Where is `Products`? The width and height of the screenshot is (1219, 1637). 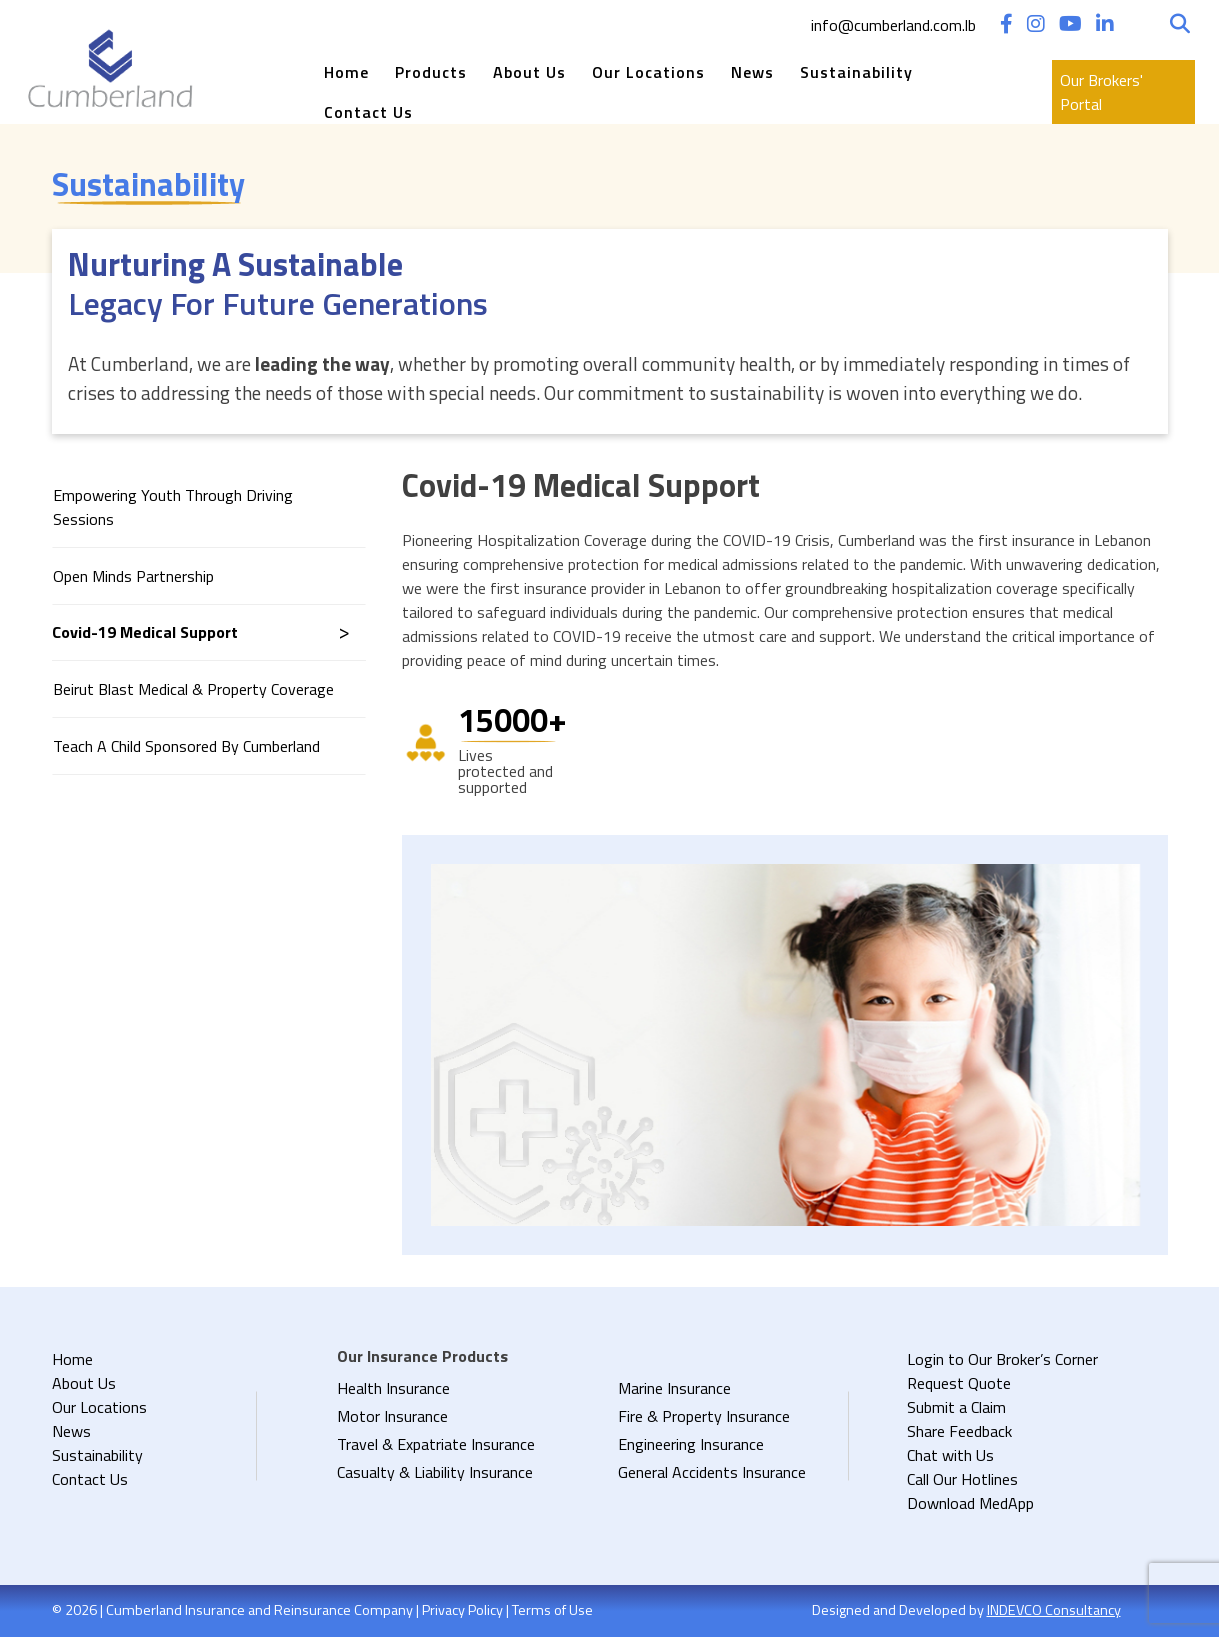 Products is located at coordinates (431, 72).